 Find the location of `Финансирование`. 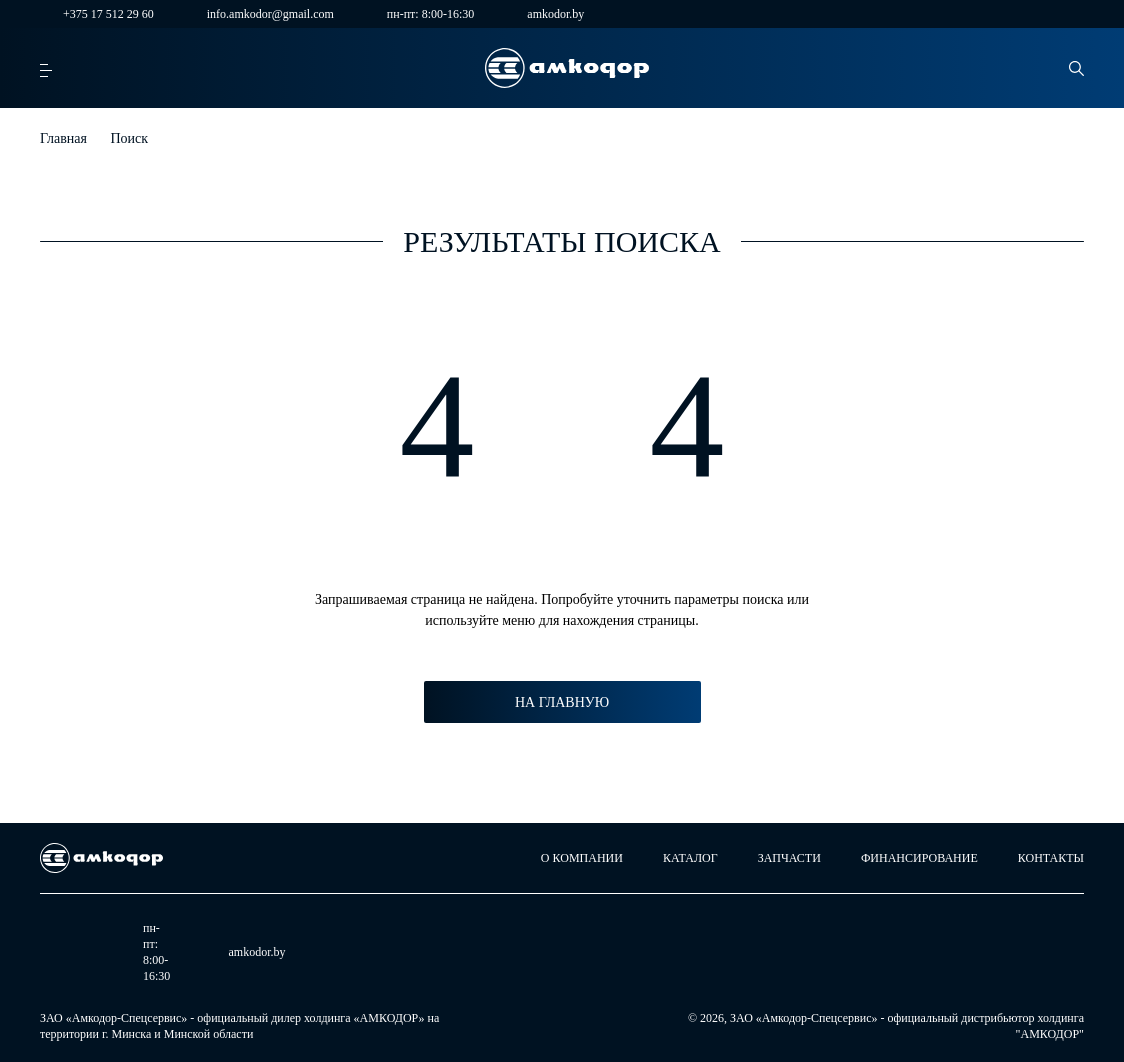

Финансирование is located at coordinates (919, 858).